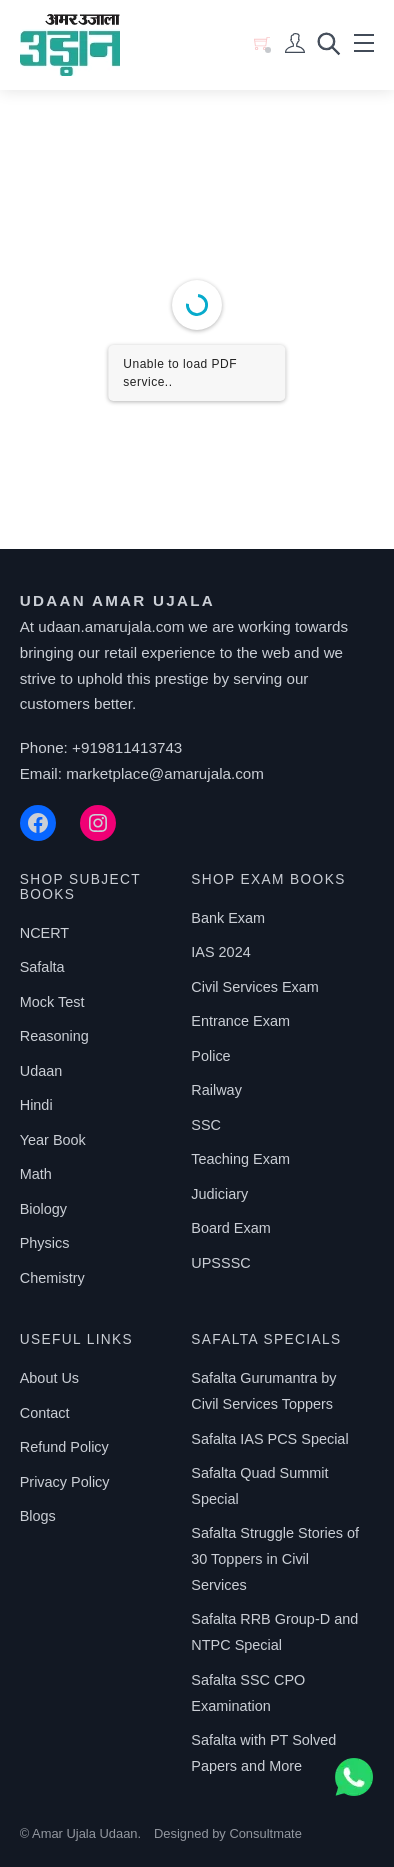  I want to click on Safalta Struggle Stories of 30 Toppers in Civil Services, so click(275, 1559).